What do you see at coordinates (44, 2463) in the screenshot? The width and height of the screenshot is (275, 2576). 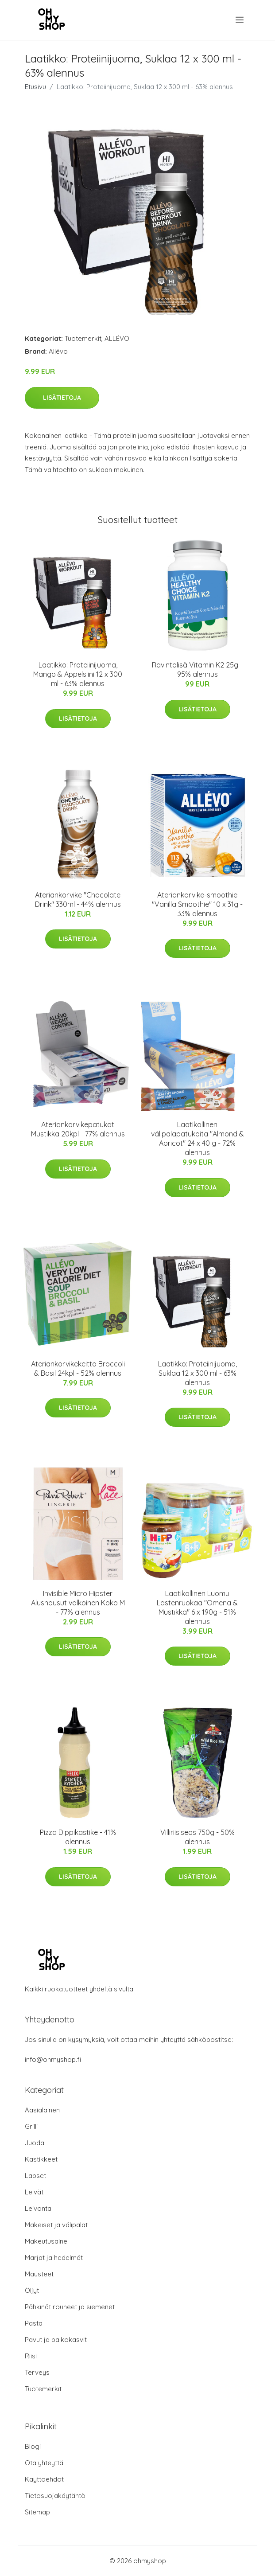 I see `Ota yhteyttä` at bounding box center [44, 2463].